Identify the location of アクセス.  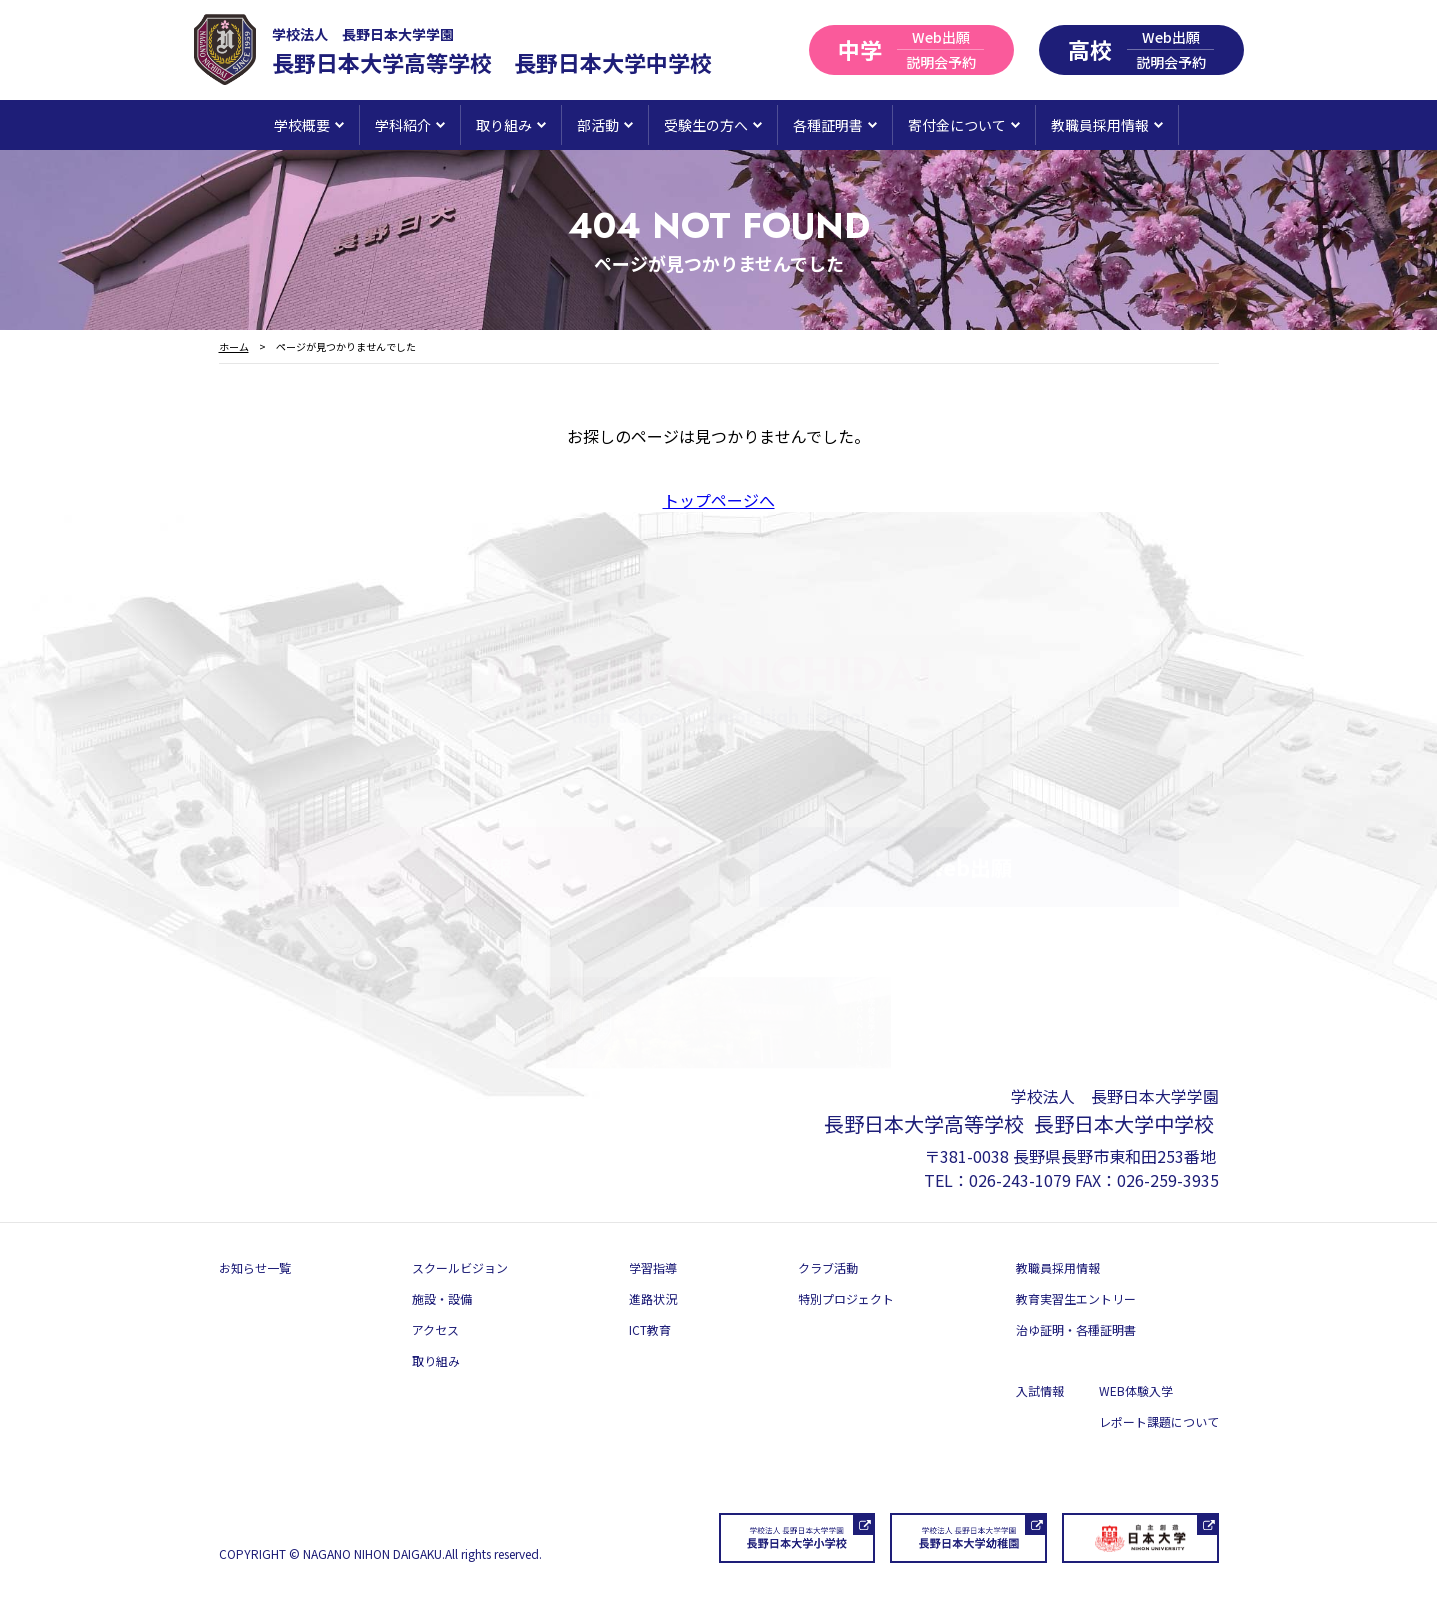
(435, 1329).